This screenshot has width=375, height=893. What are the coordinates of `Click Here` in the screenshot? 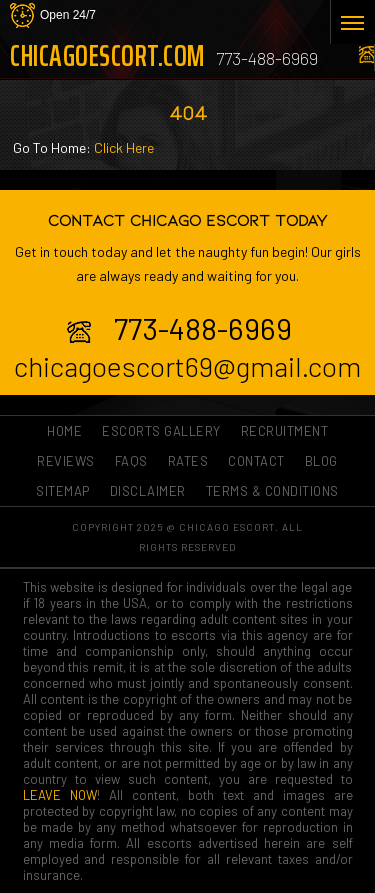 It's located at (124, 147).